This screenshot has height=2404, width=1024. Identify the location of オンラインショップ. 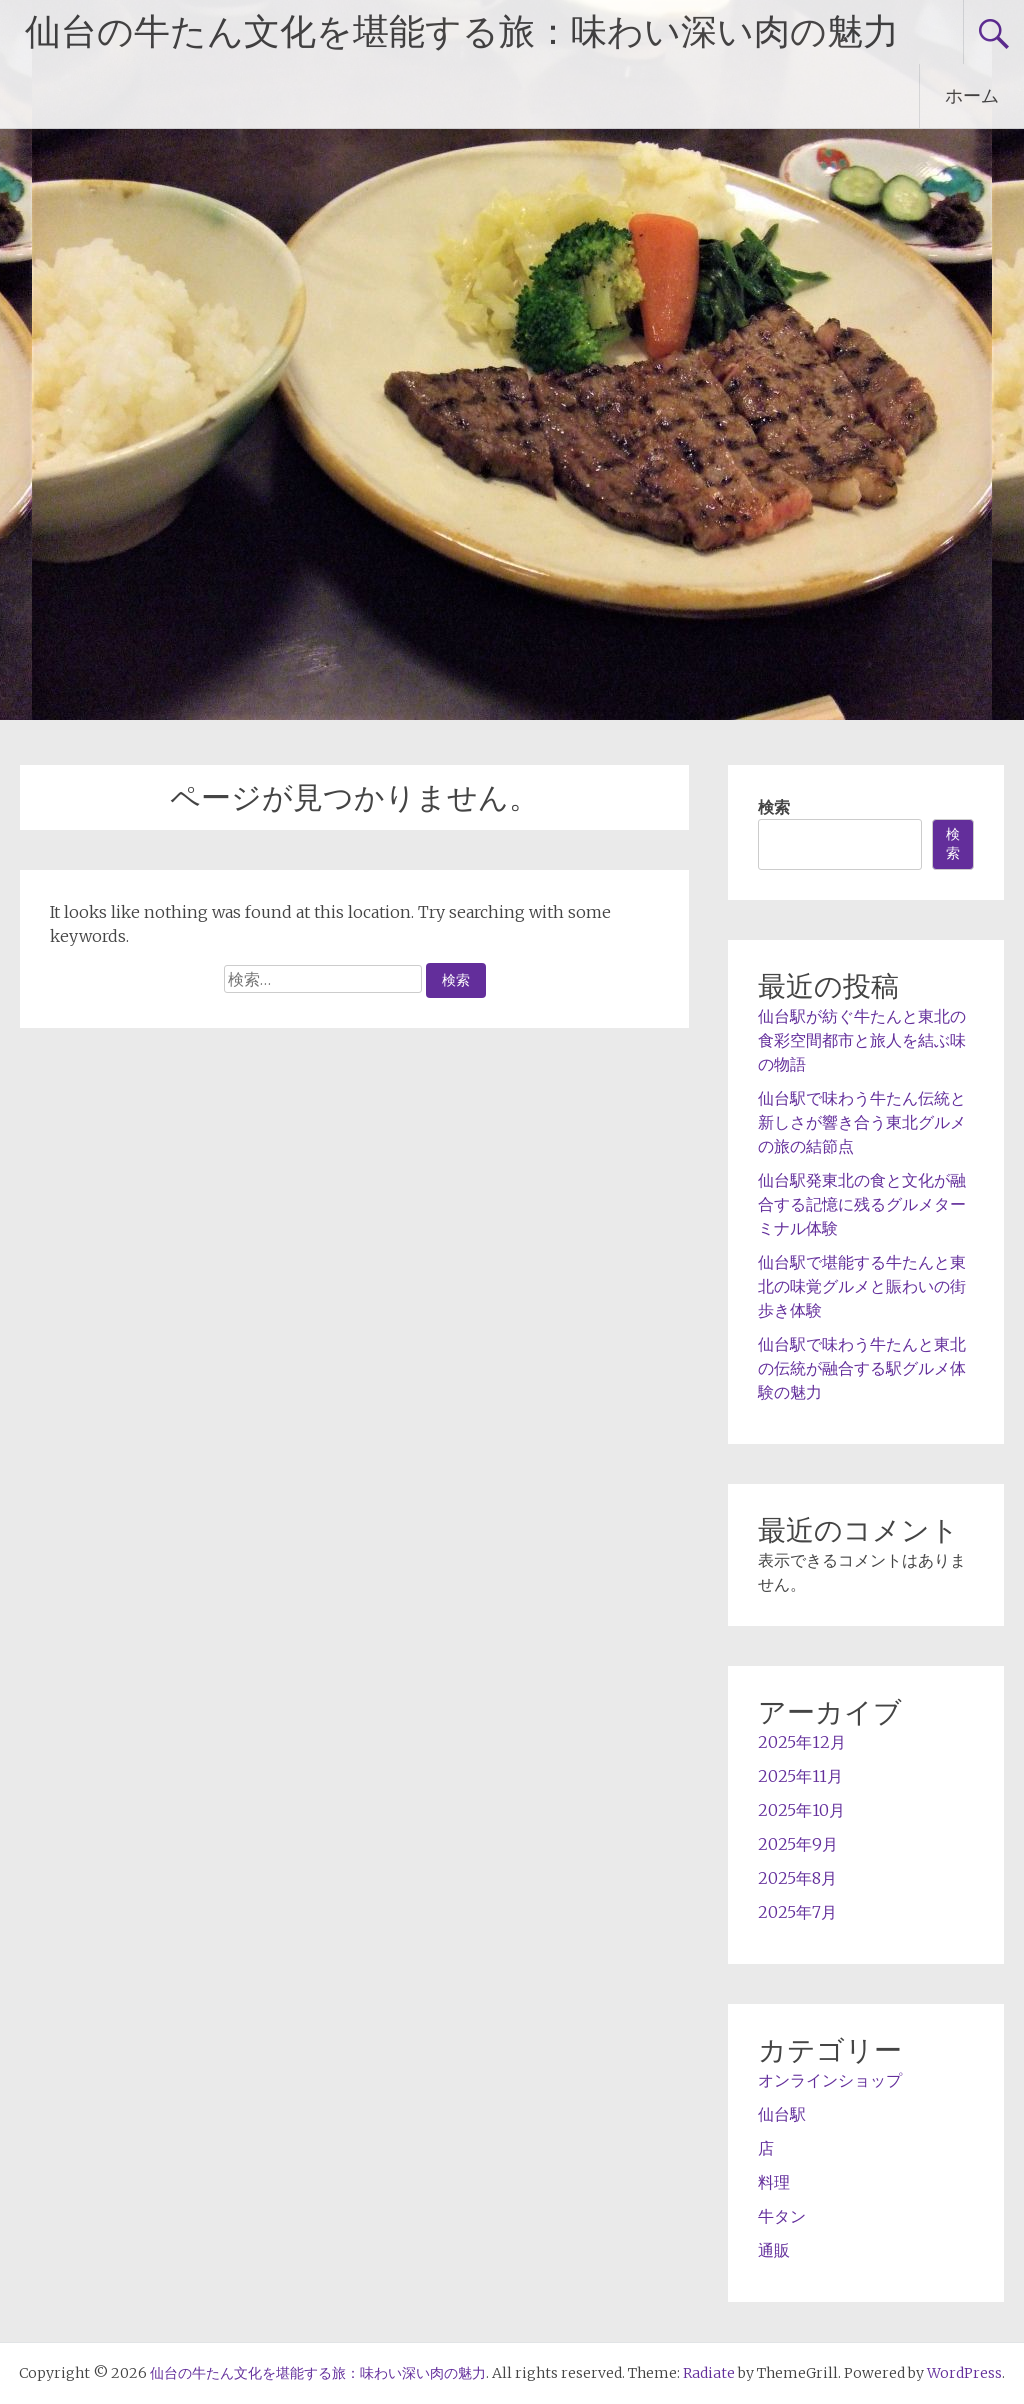
(830, 2080).